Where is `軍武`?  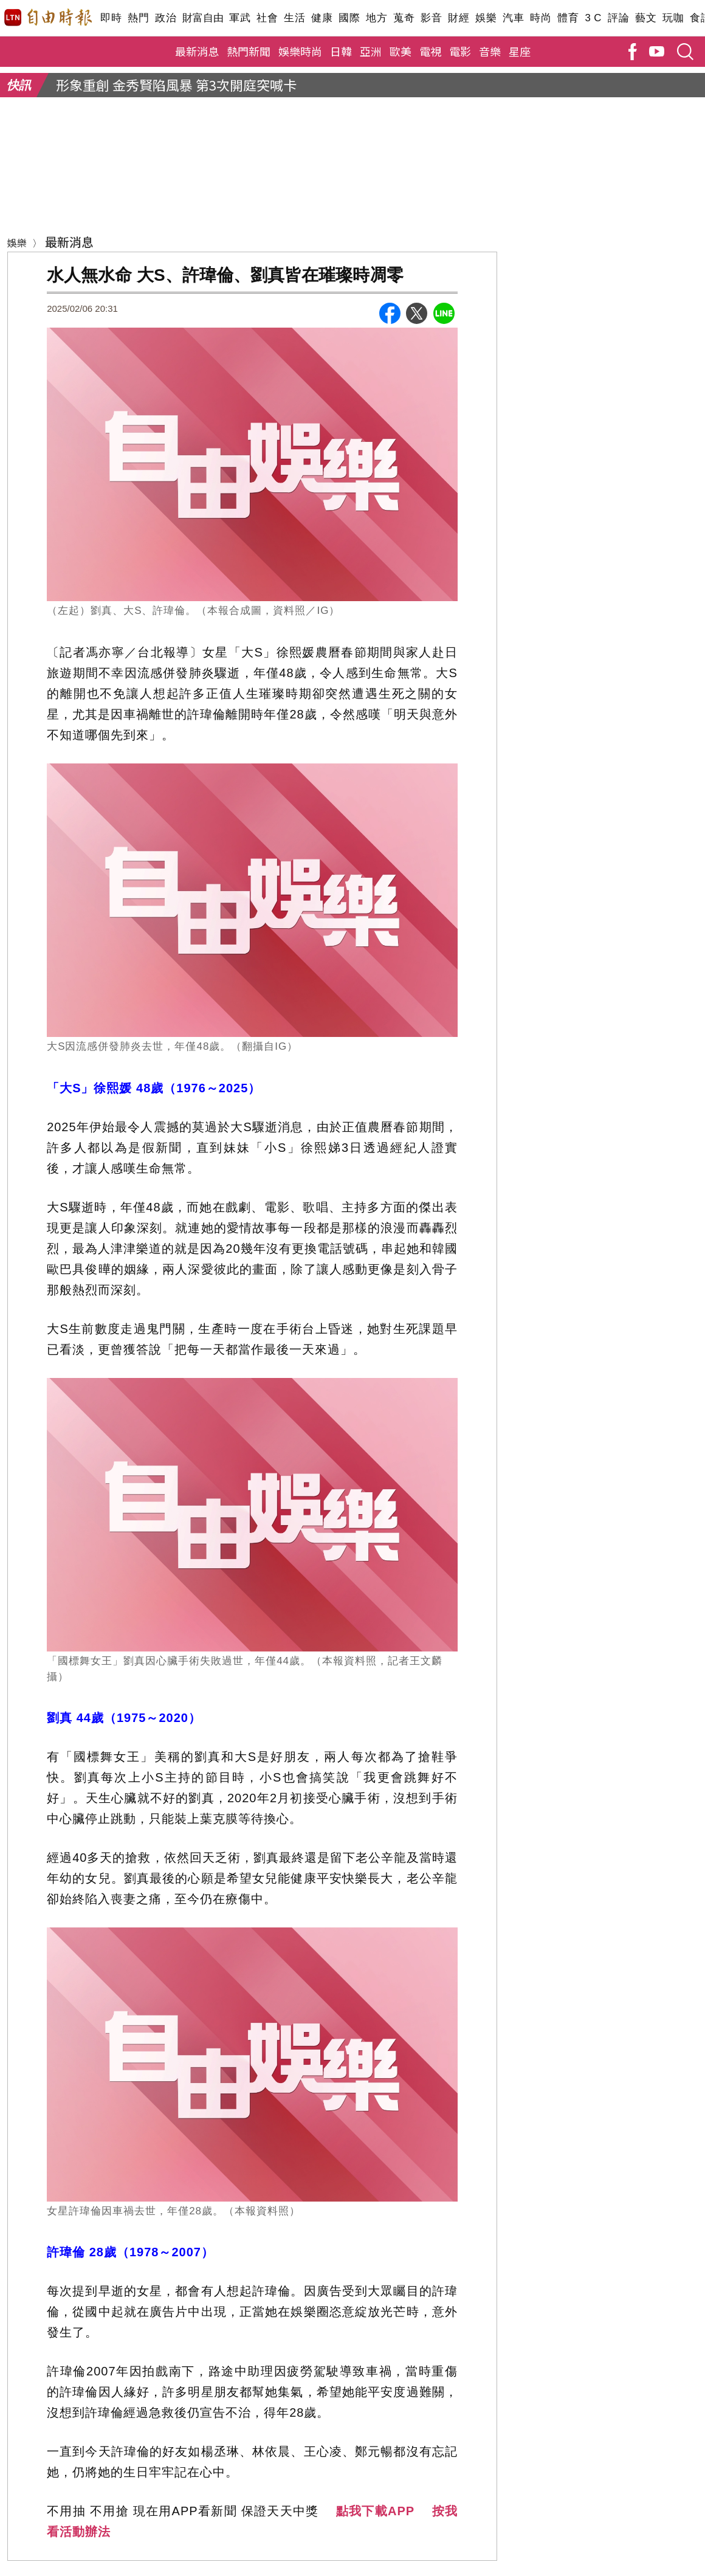 軍武 is located at coordinates (239, 18).